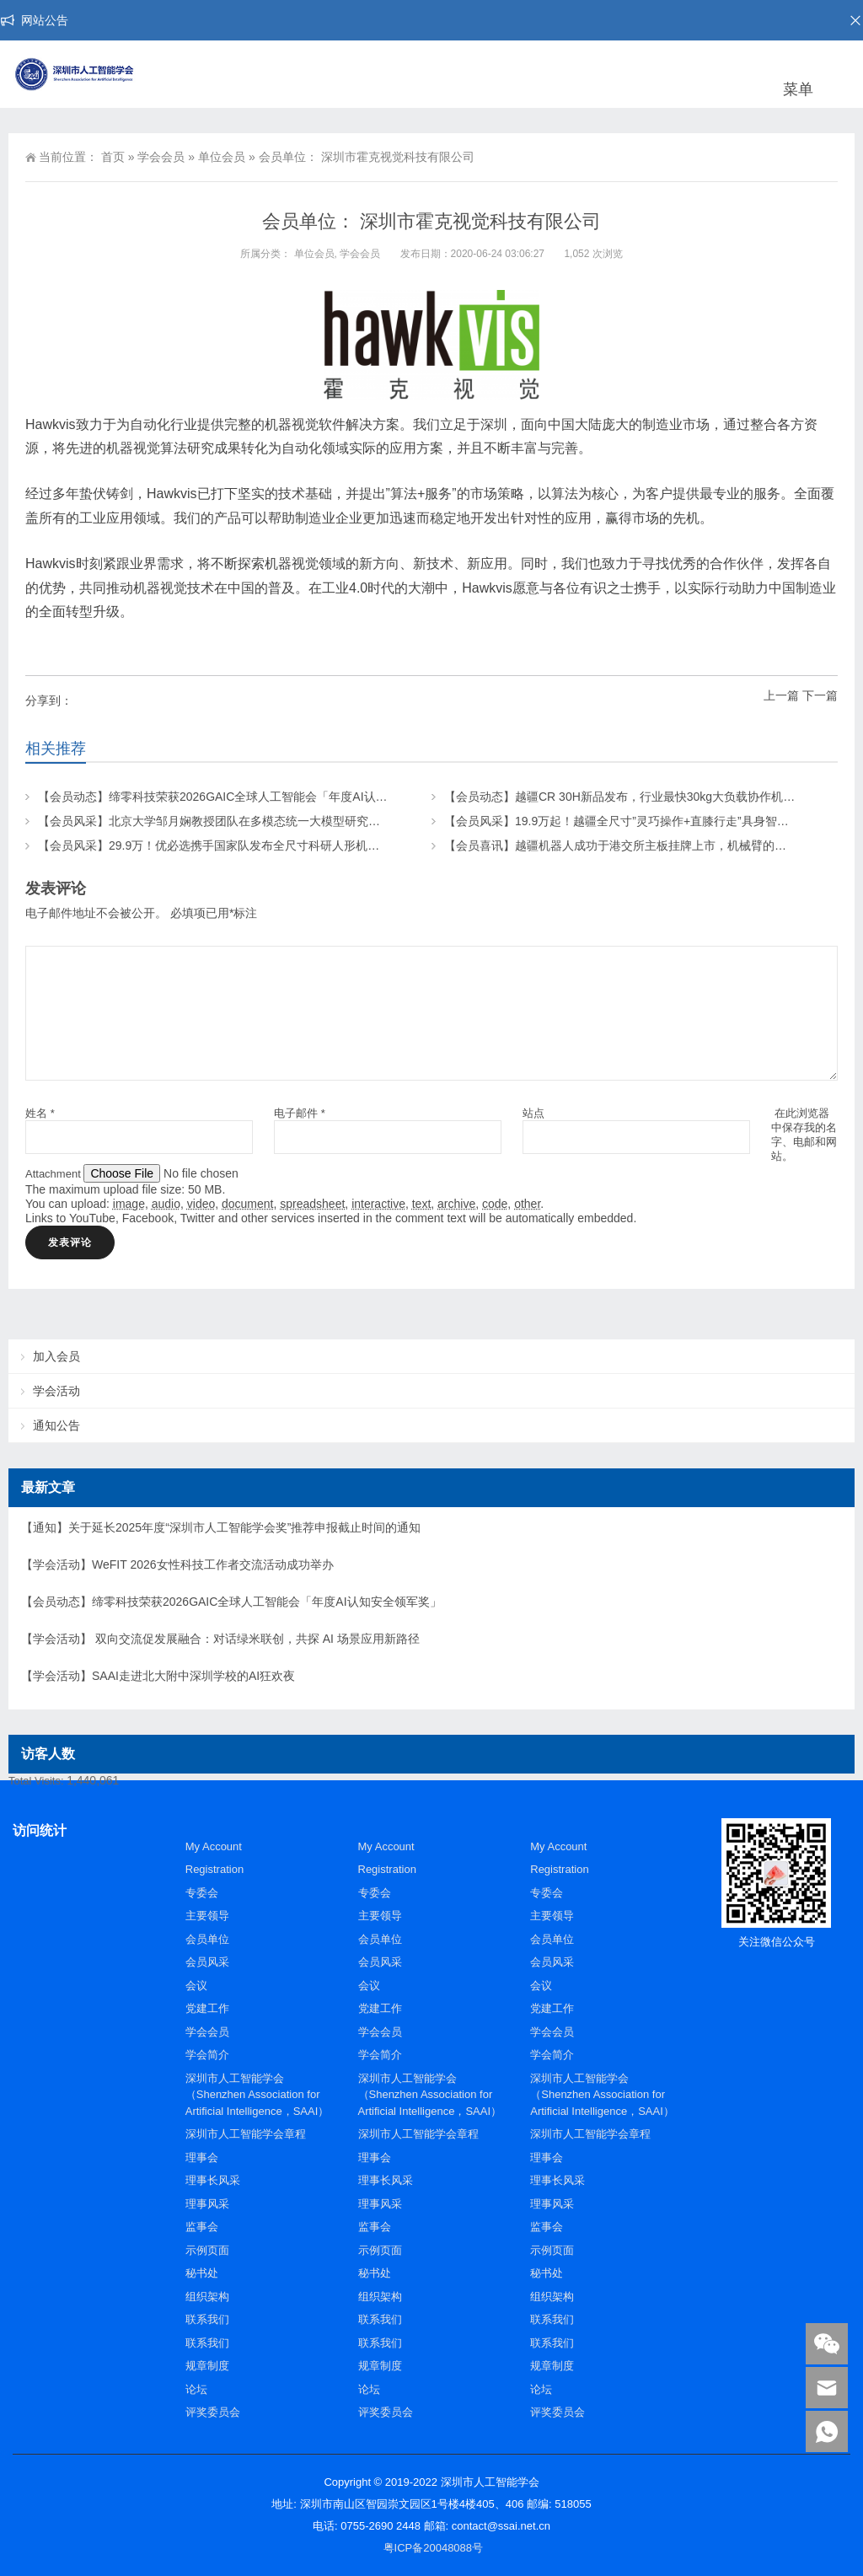 The image size is (863, 2576). Describe the element at coordinates (533, 1113) in the screenshot. I see `站点` at that location.